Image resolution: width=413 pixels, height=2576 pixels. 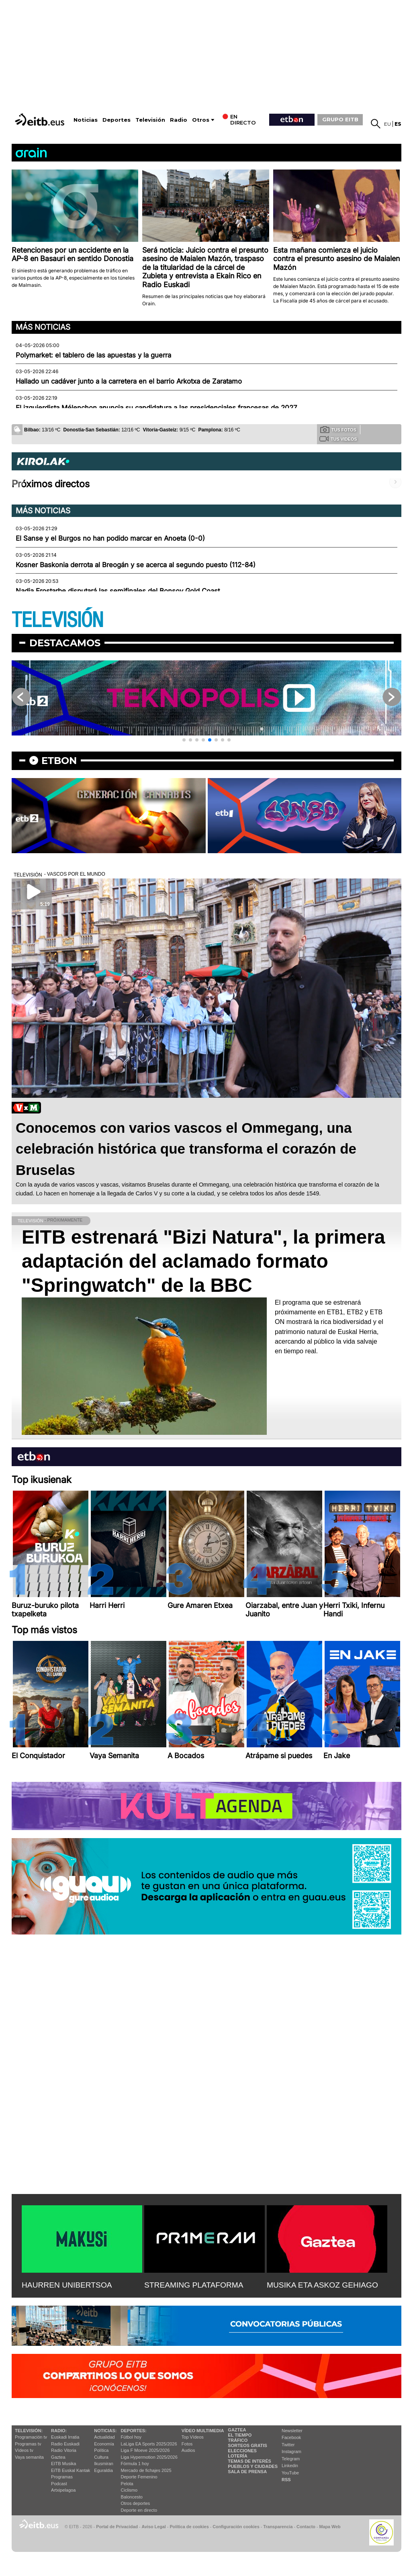 I want to click on eu, so click(x=387, y=124).